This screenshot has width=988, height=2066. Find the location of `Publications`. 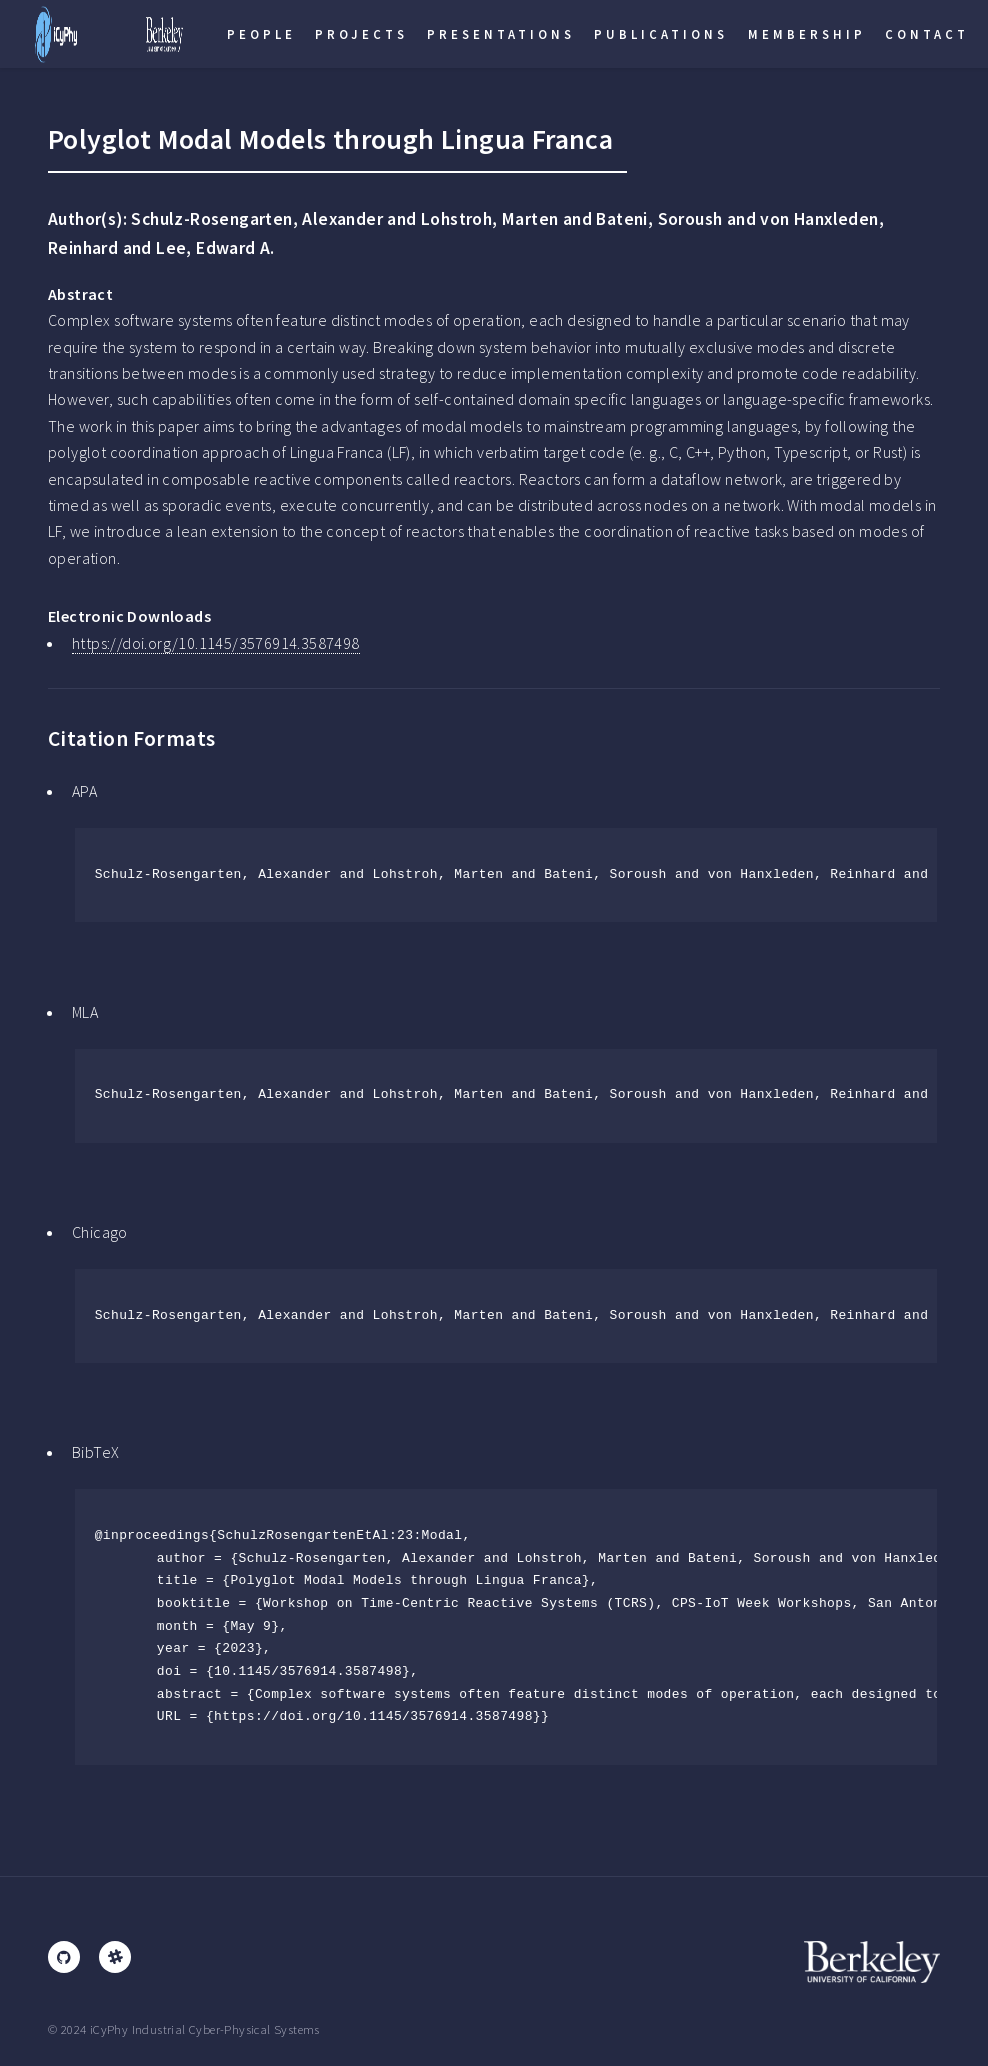

Publications is located at coordinates (661, 34).